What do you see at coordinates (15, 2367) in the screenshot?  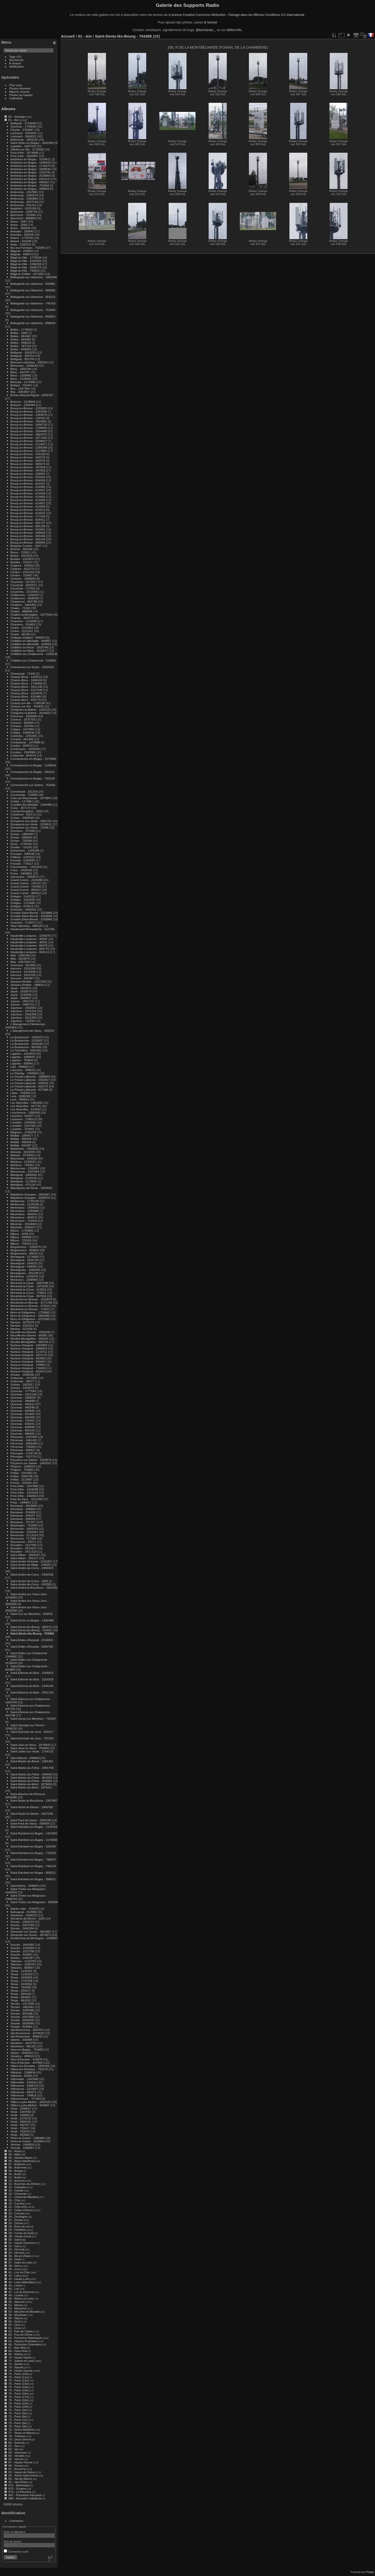 I see `73 - Savoie` at bounding box center [15, 2367].